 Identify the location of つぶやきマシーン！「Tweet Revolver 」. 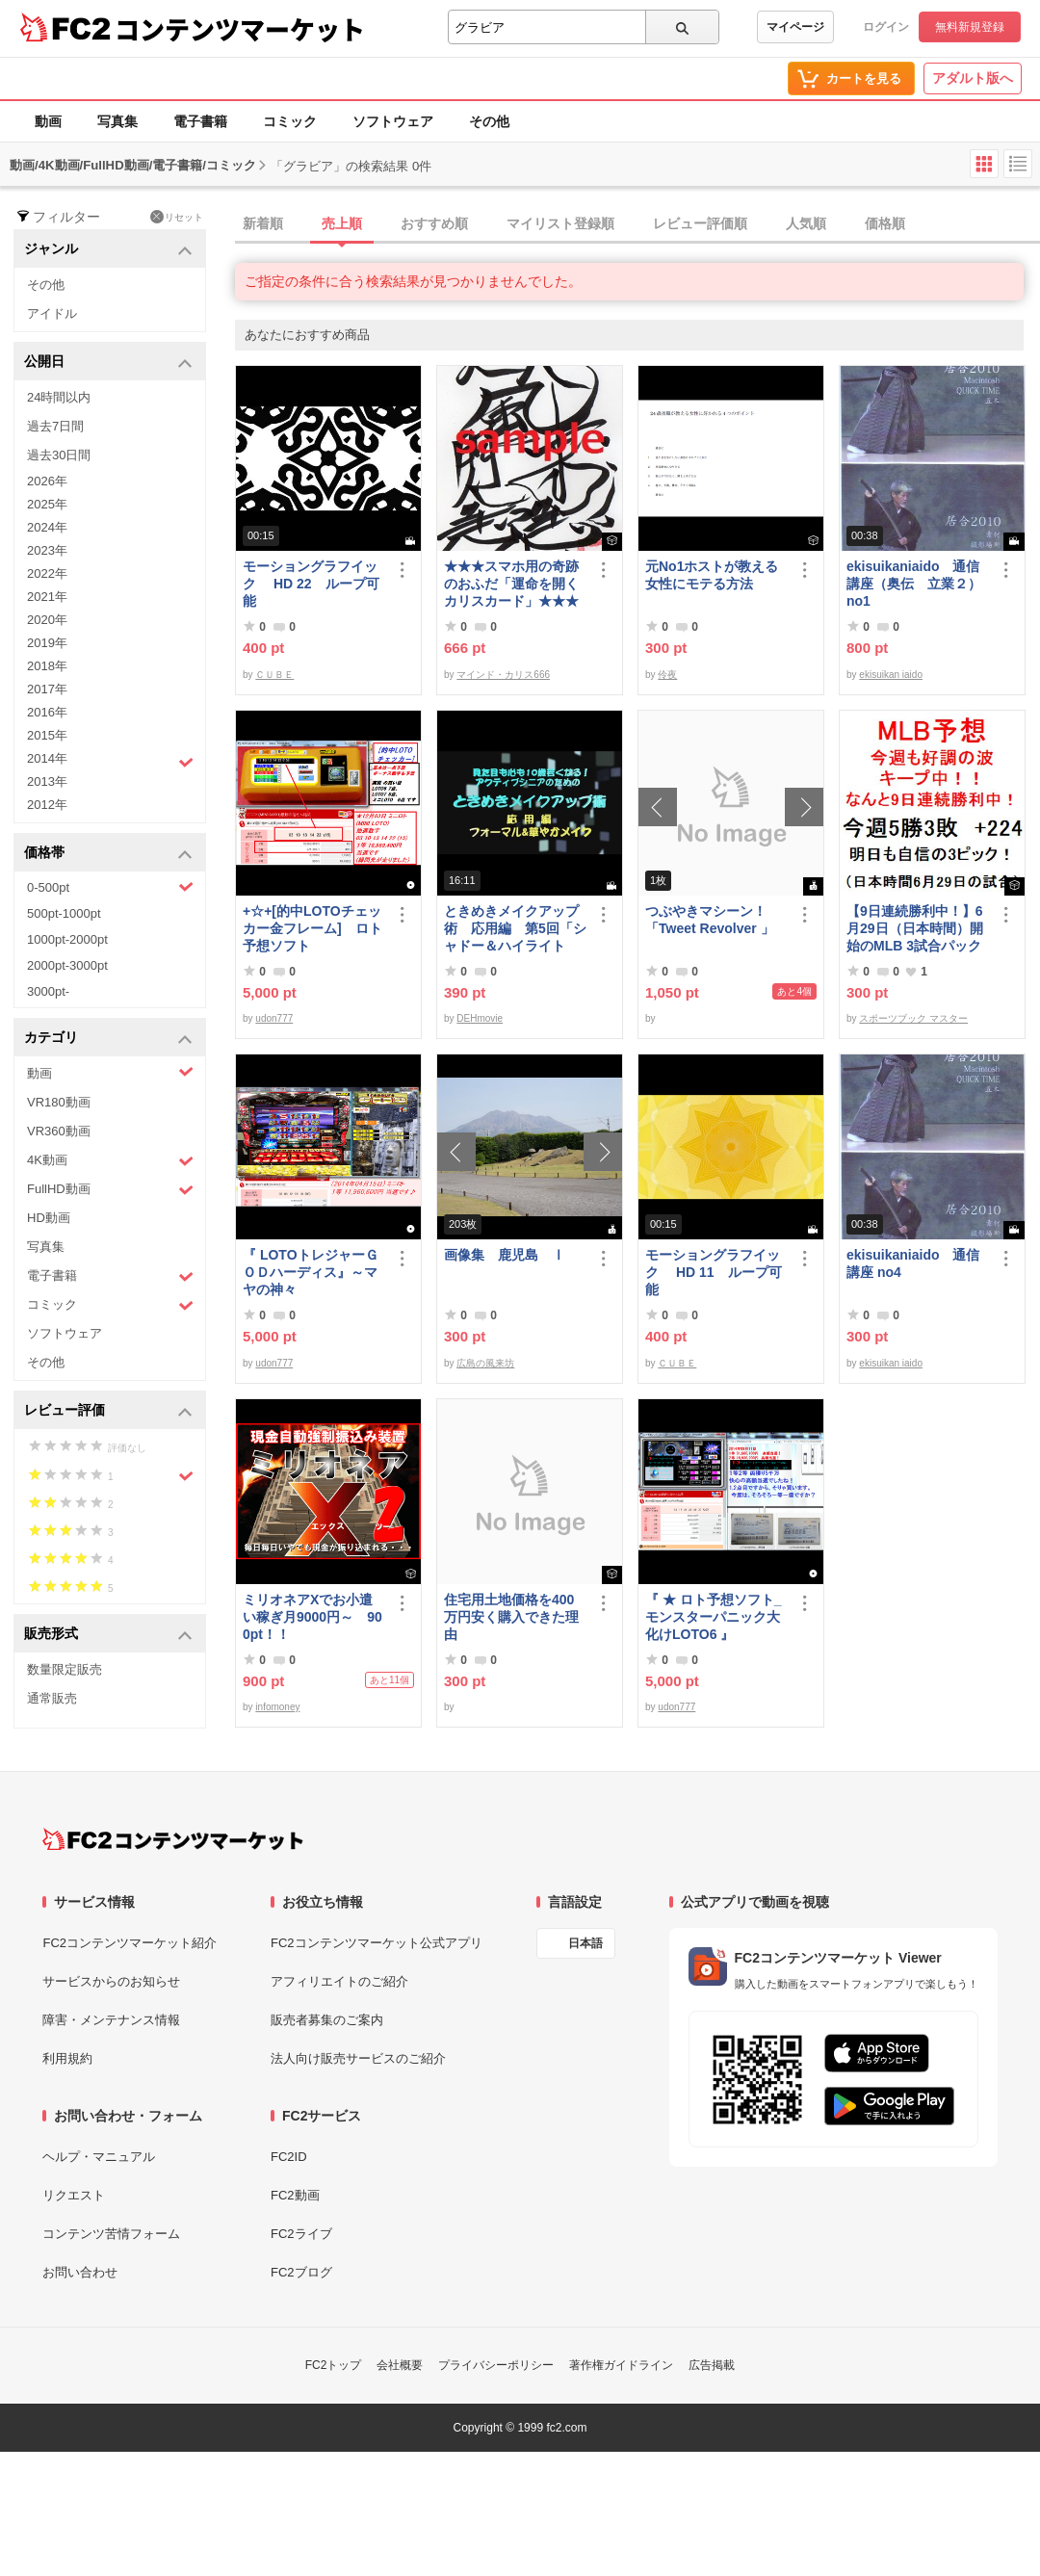
(709, 919).